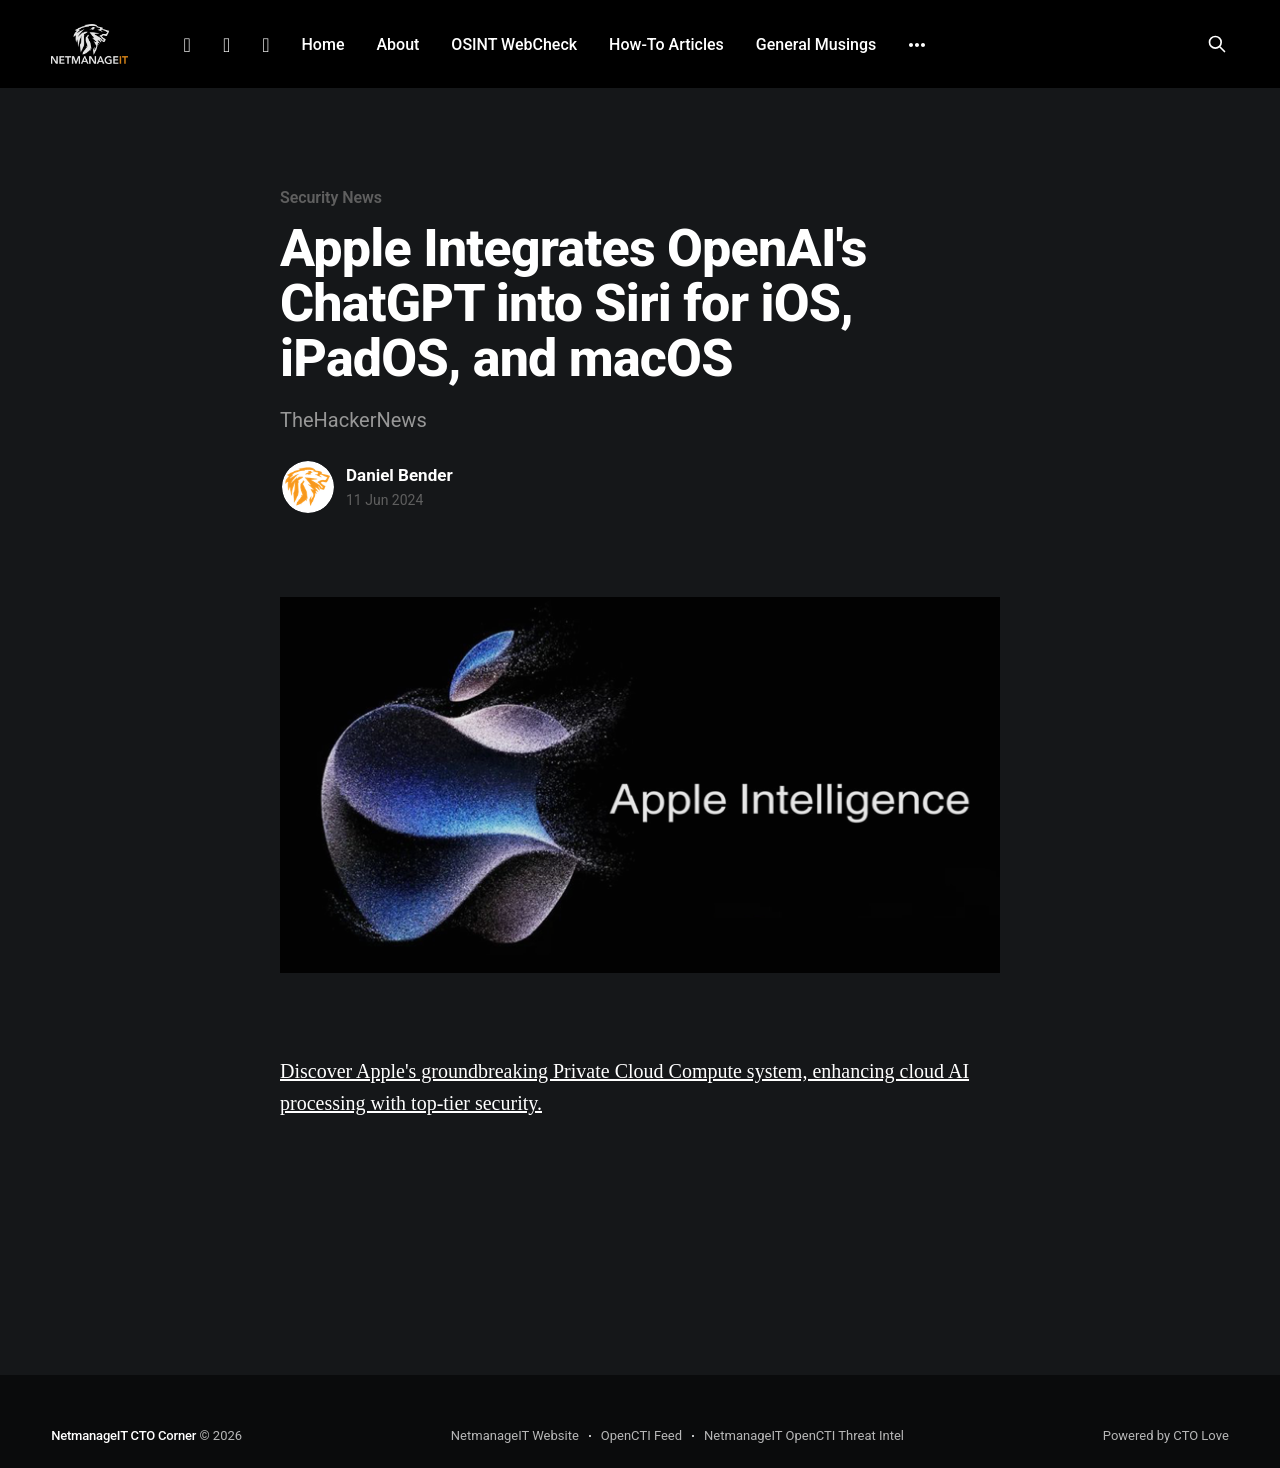 Image resolution: width=1280 pixels, height=1468 pixels. Describe the element at coordinates (666, 44) in the screenshot. I see `How-To Articles` at that location.